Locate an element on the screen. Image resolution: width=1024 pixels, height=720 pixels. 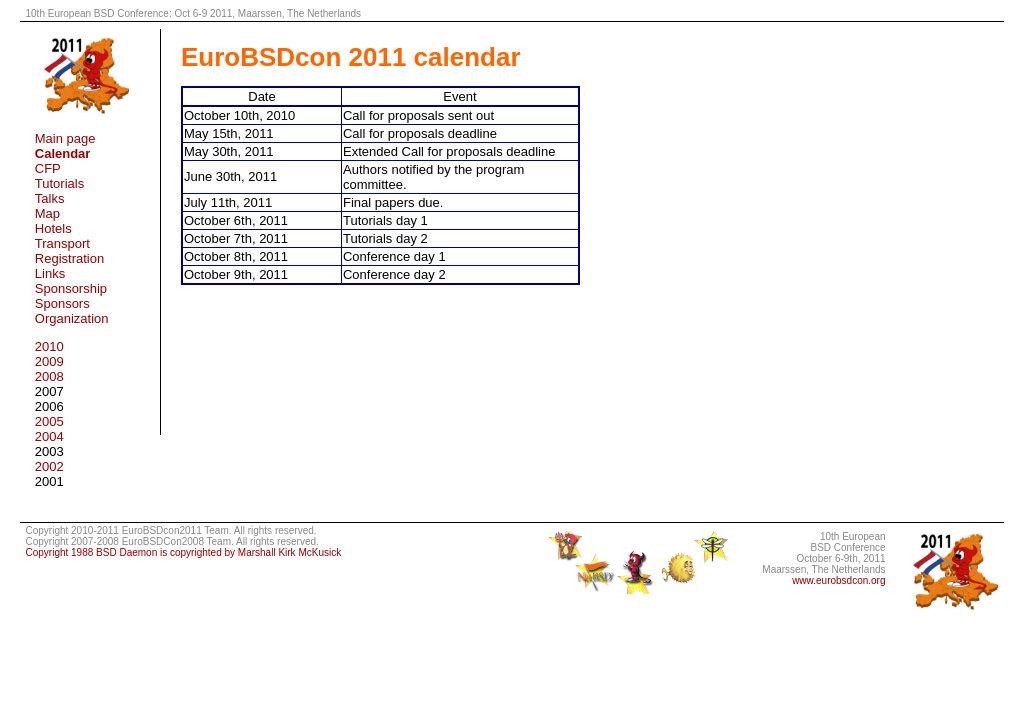
2004 is located at coordinates (49, 436).